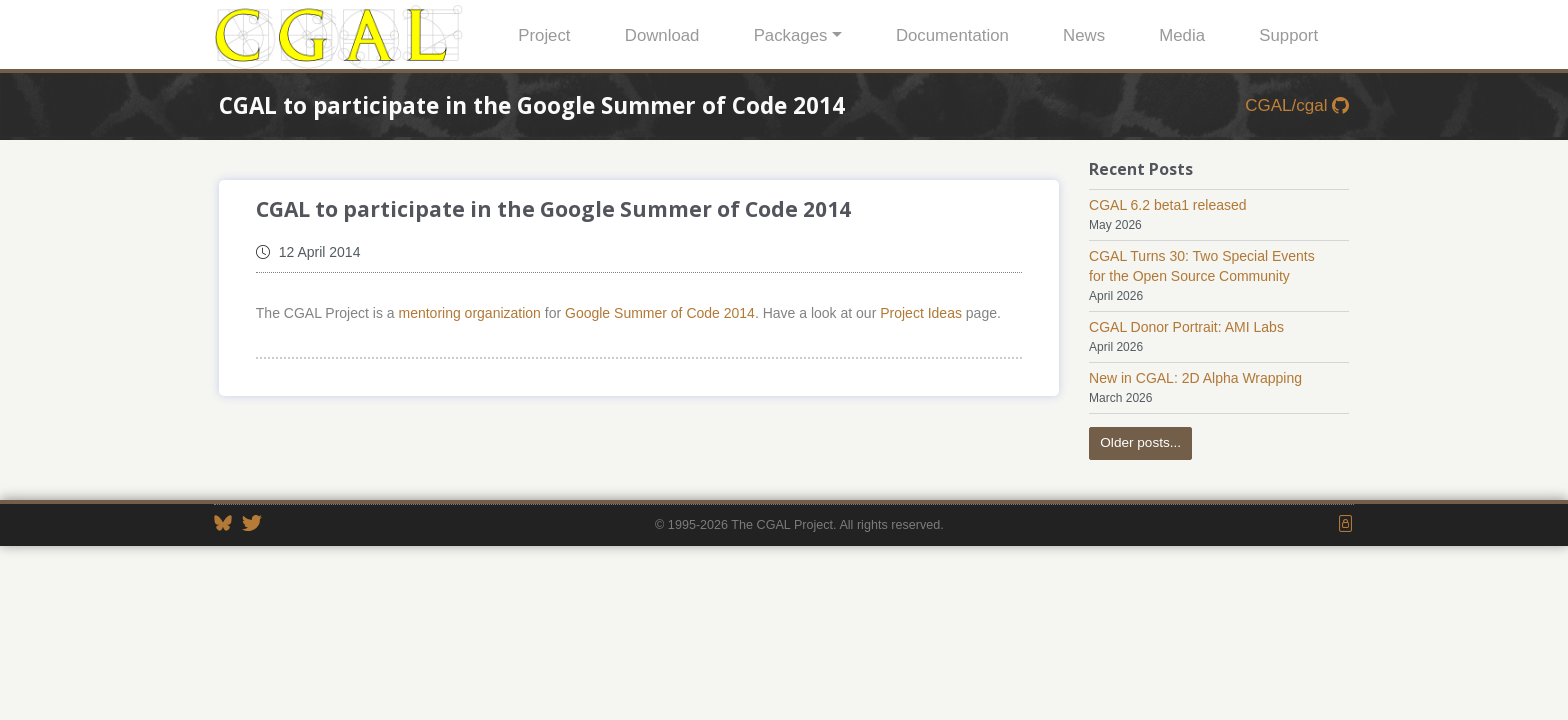 The height and width of the screenshot is (720, 1568). I want to click on CGAL 6.2 beta1 released, so click(1167, 205).